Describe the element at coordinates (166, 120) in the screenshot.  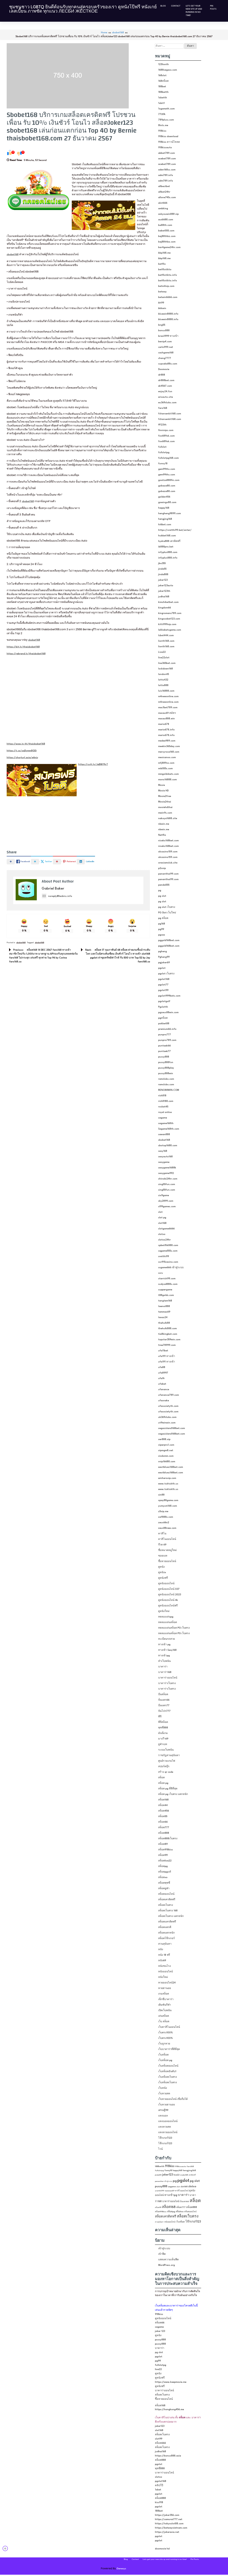
I see `789pluss.com` at that location.